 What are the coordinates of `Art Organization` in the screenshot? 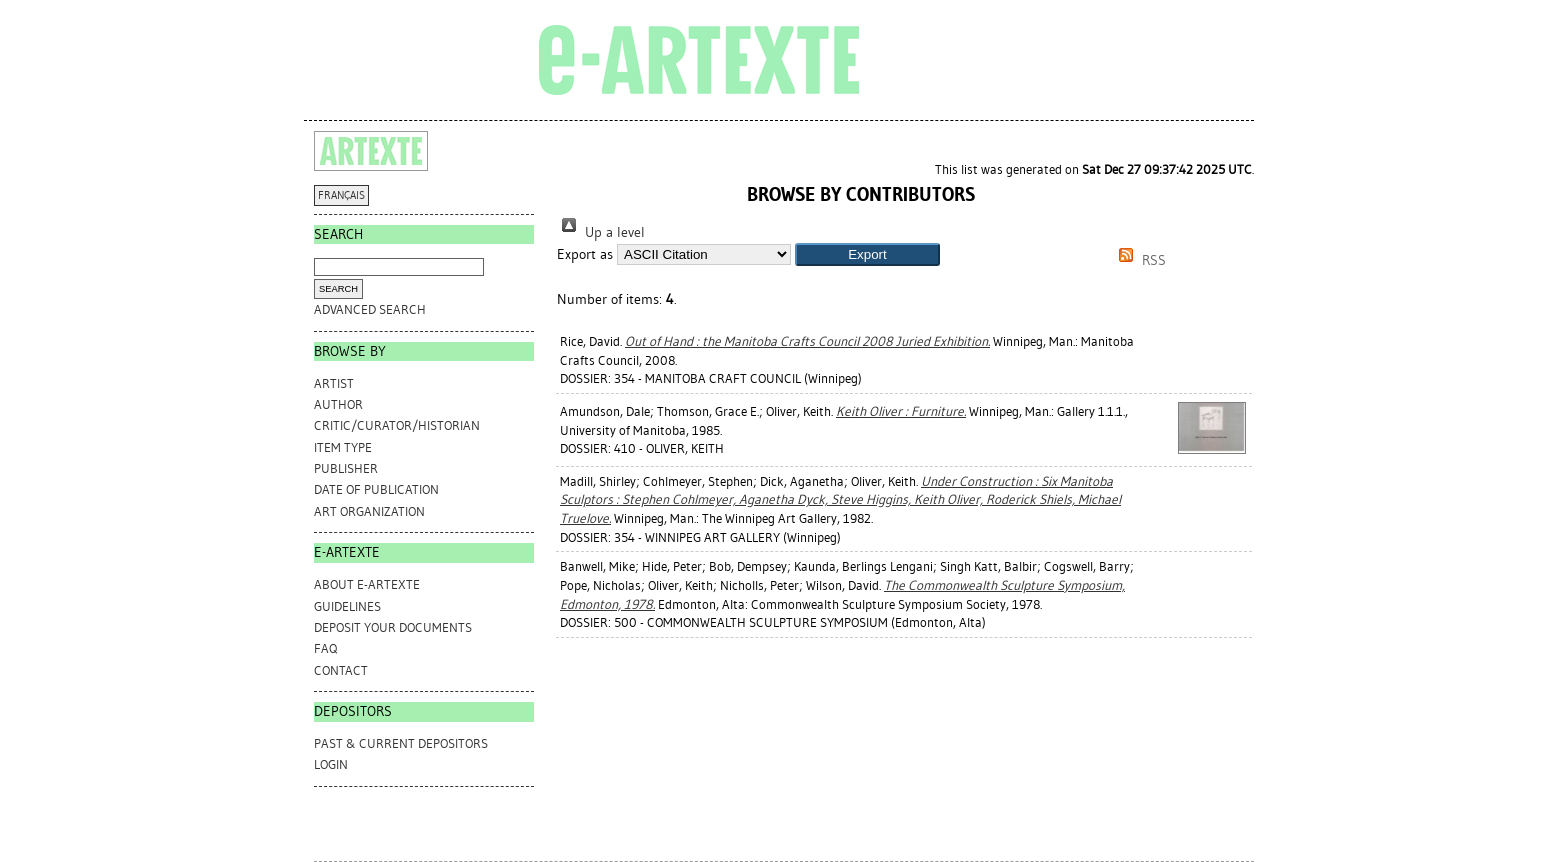 It's located at (369, 511).